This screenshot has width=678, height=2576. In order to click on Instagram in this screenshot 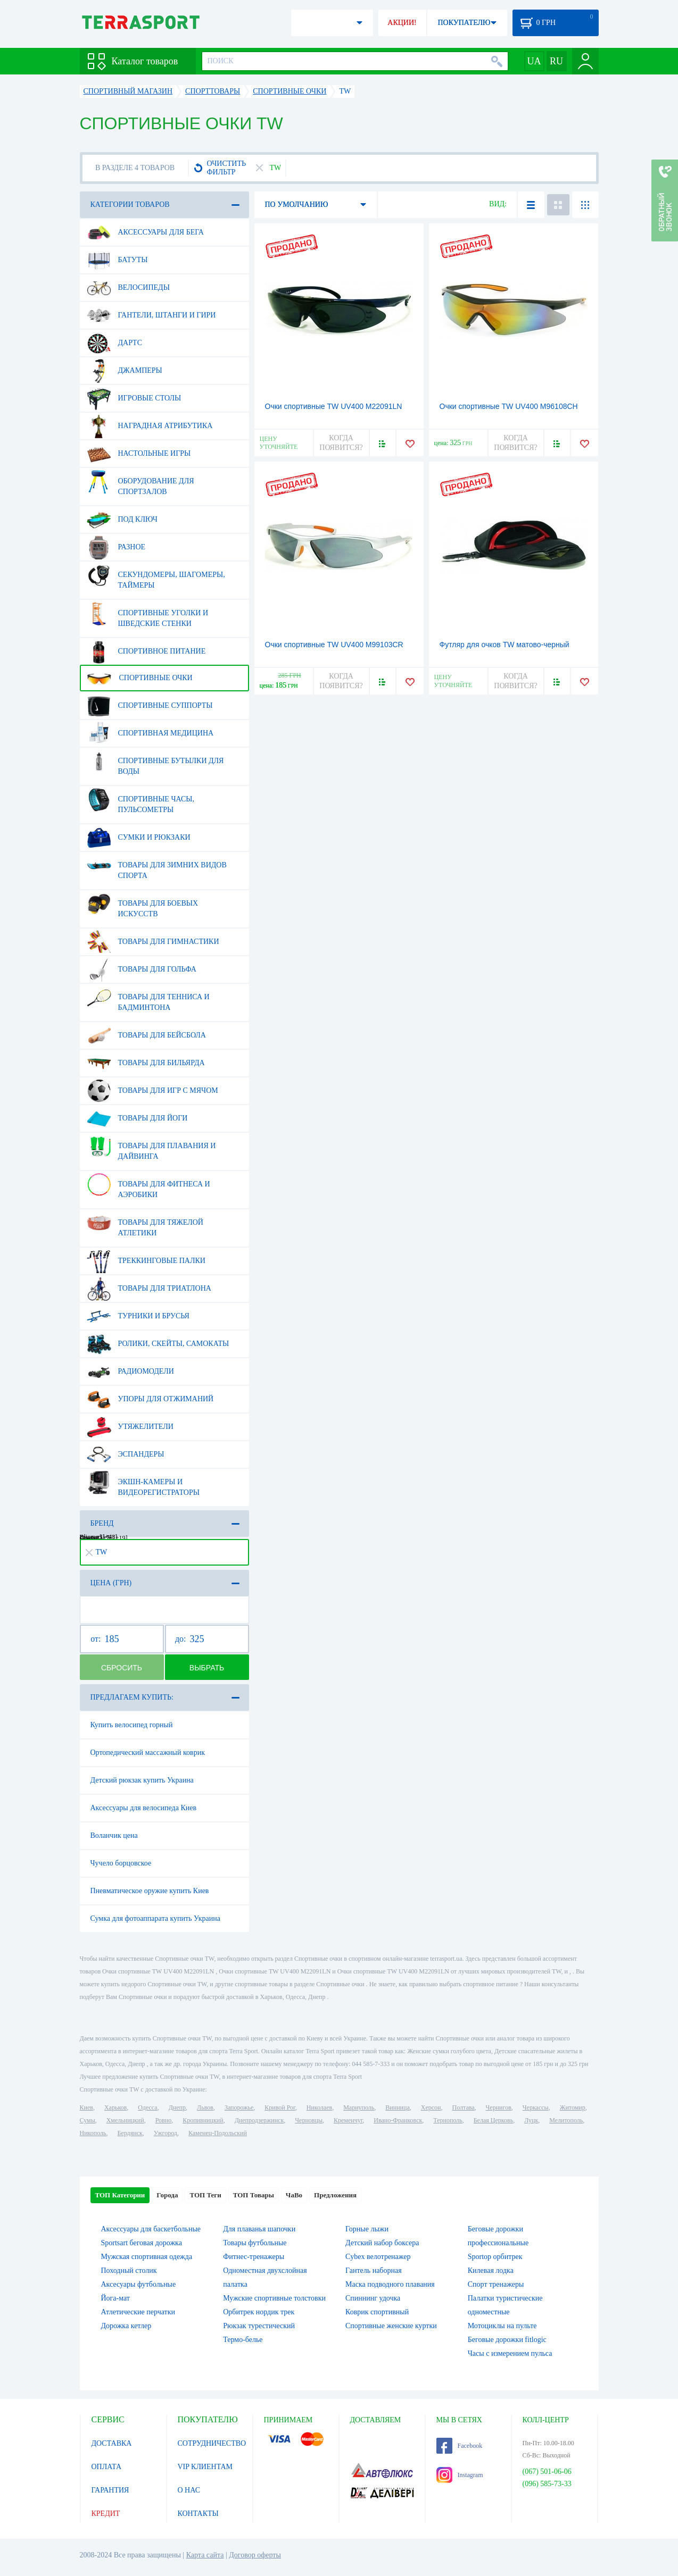, I will do `click(459, 2475)`.